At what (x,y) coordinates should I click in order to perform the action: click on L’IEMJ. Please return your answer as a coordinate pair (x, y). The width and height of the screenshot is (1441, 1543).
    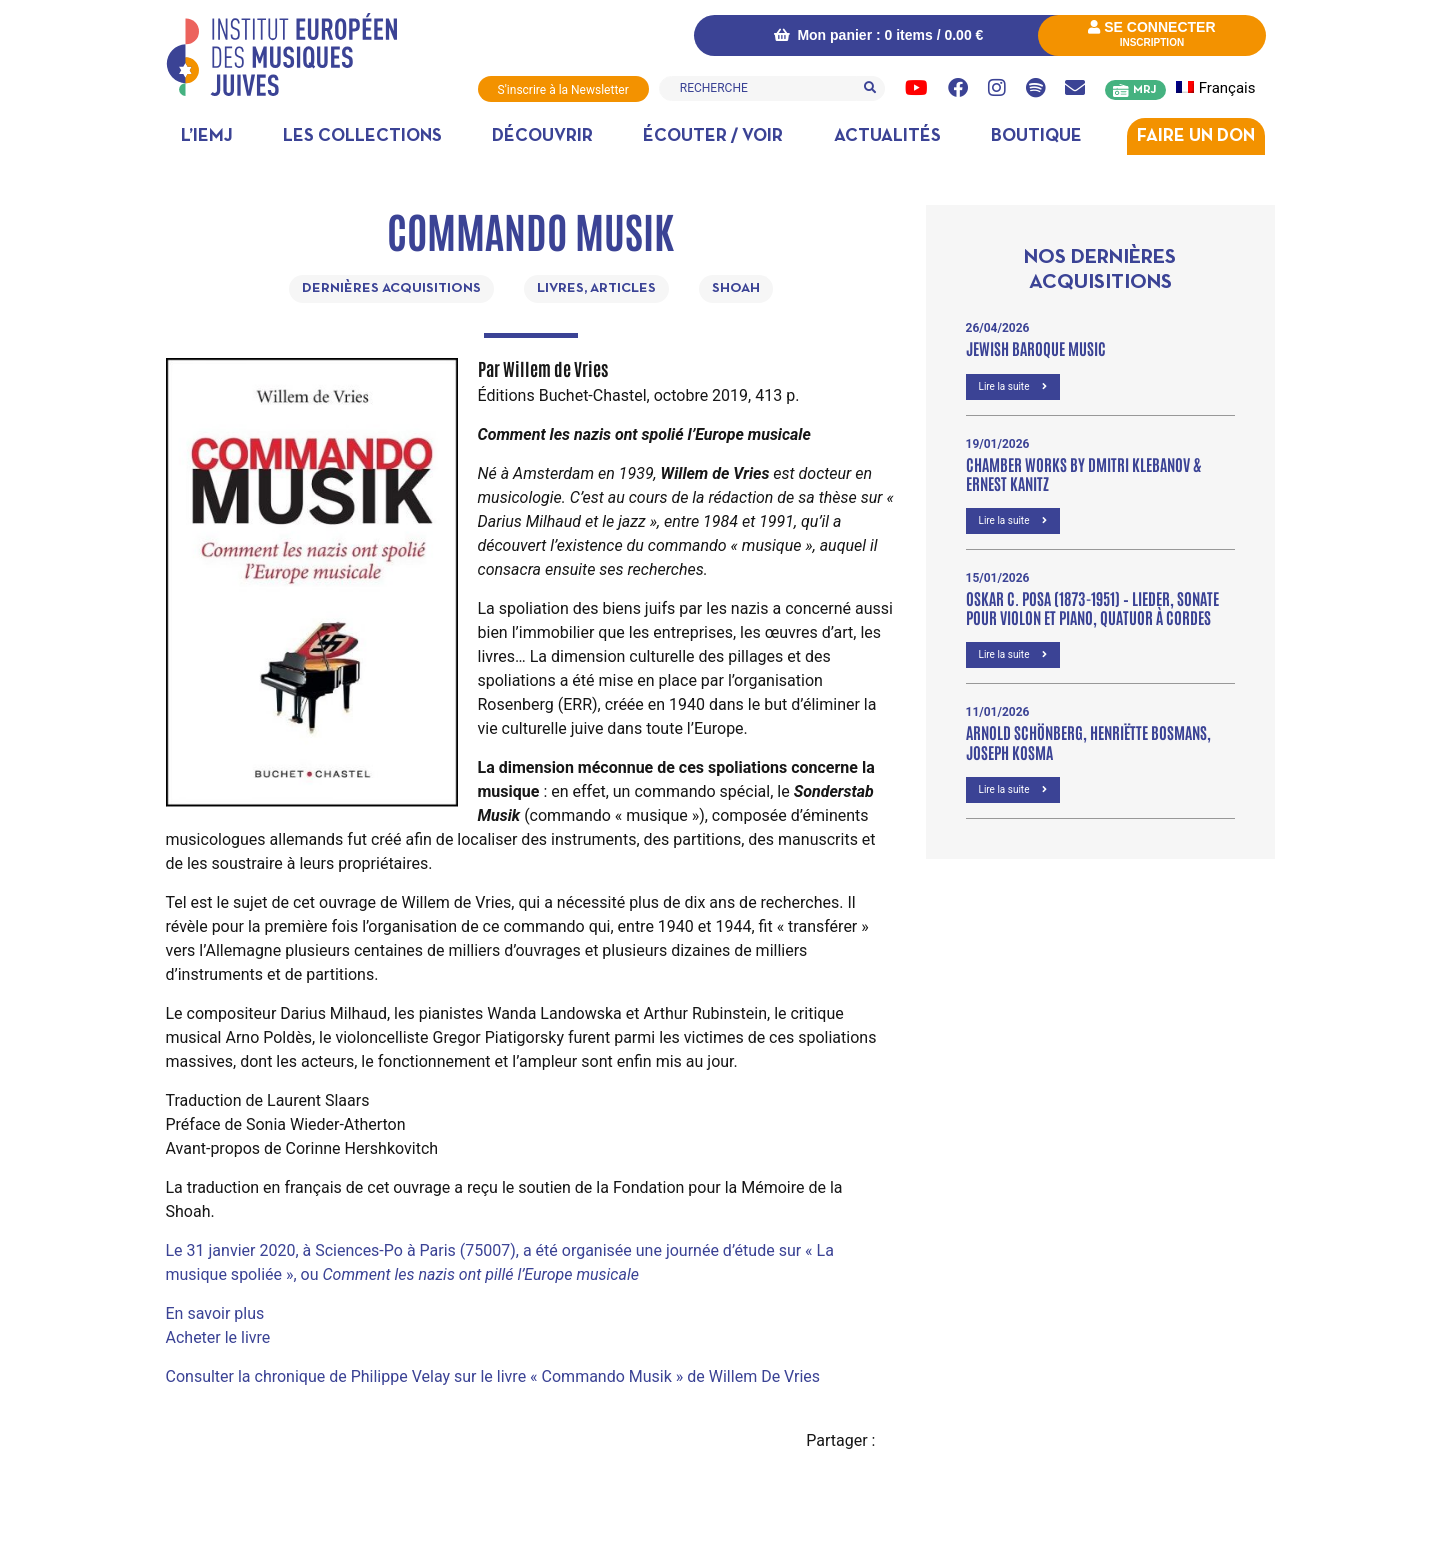
    Looking at the image, I should click on (207, 136).